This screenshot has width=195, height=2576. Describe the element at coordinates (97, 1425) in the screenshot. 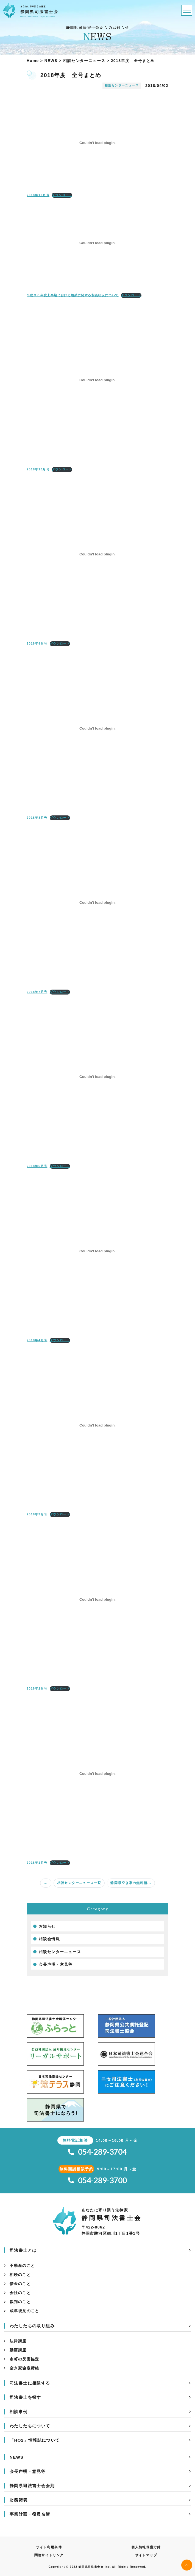

I see `[2018年3月号の埋め込み。の埋め込み。]` at that location.